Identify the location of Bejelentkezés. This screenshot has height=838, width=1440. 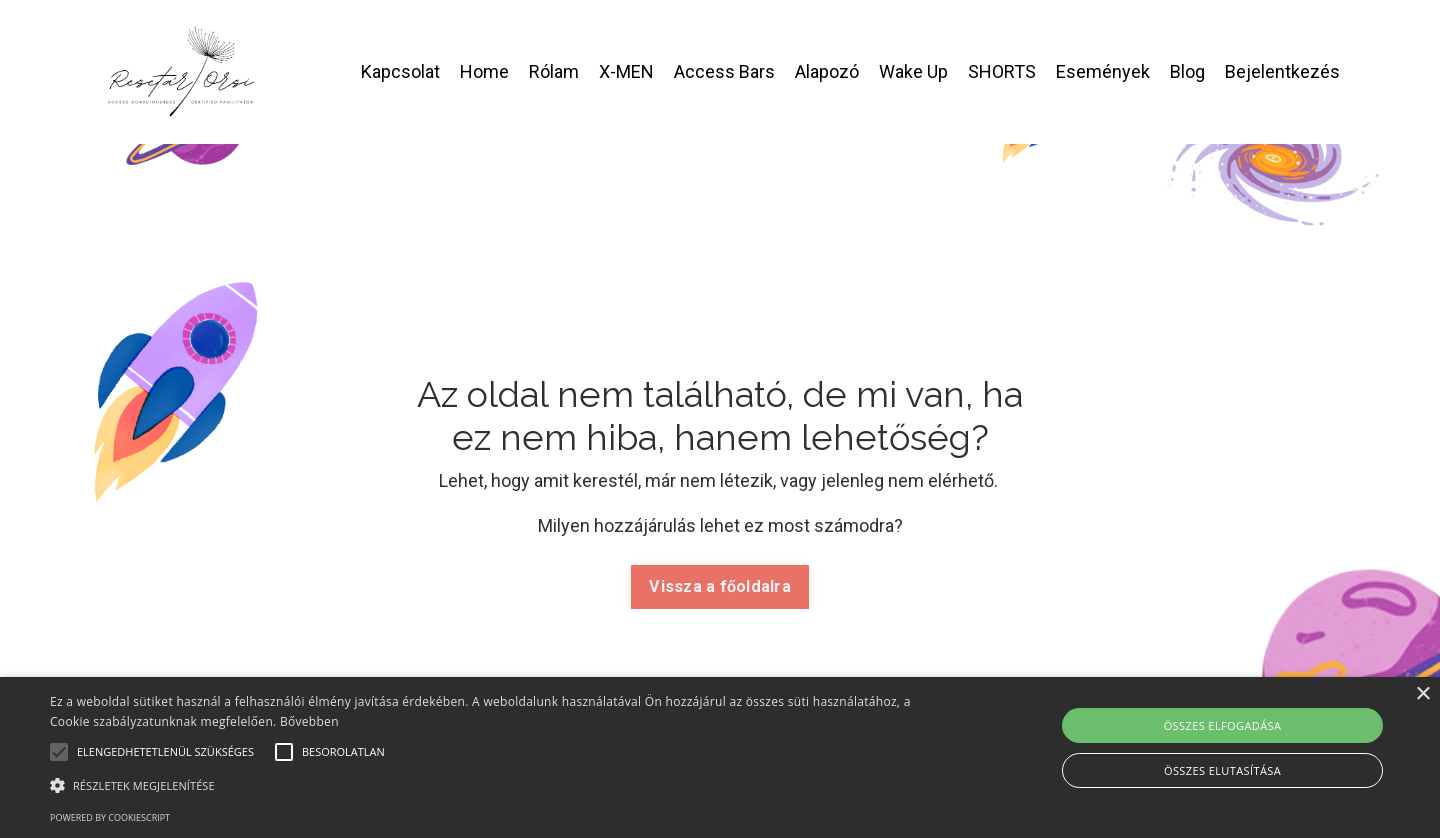
(1282, 71).